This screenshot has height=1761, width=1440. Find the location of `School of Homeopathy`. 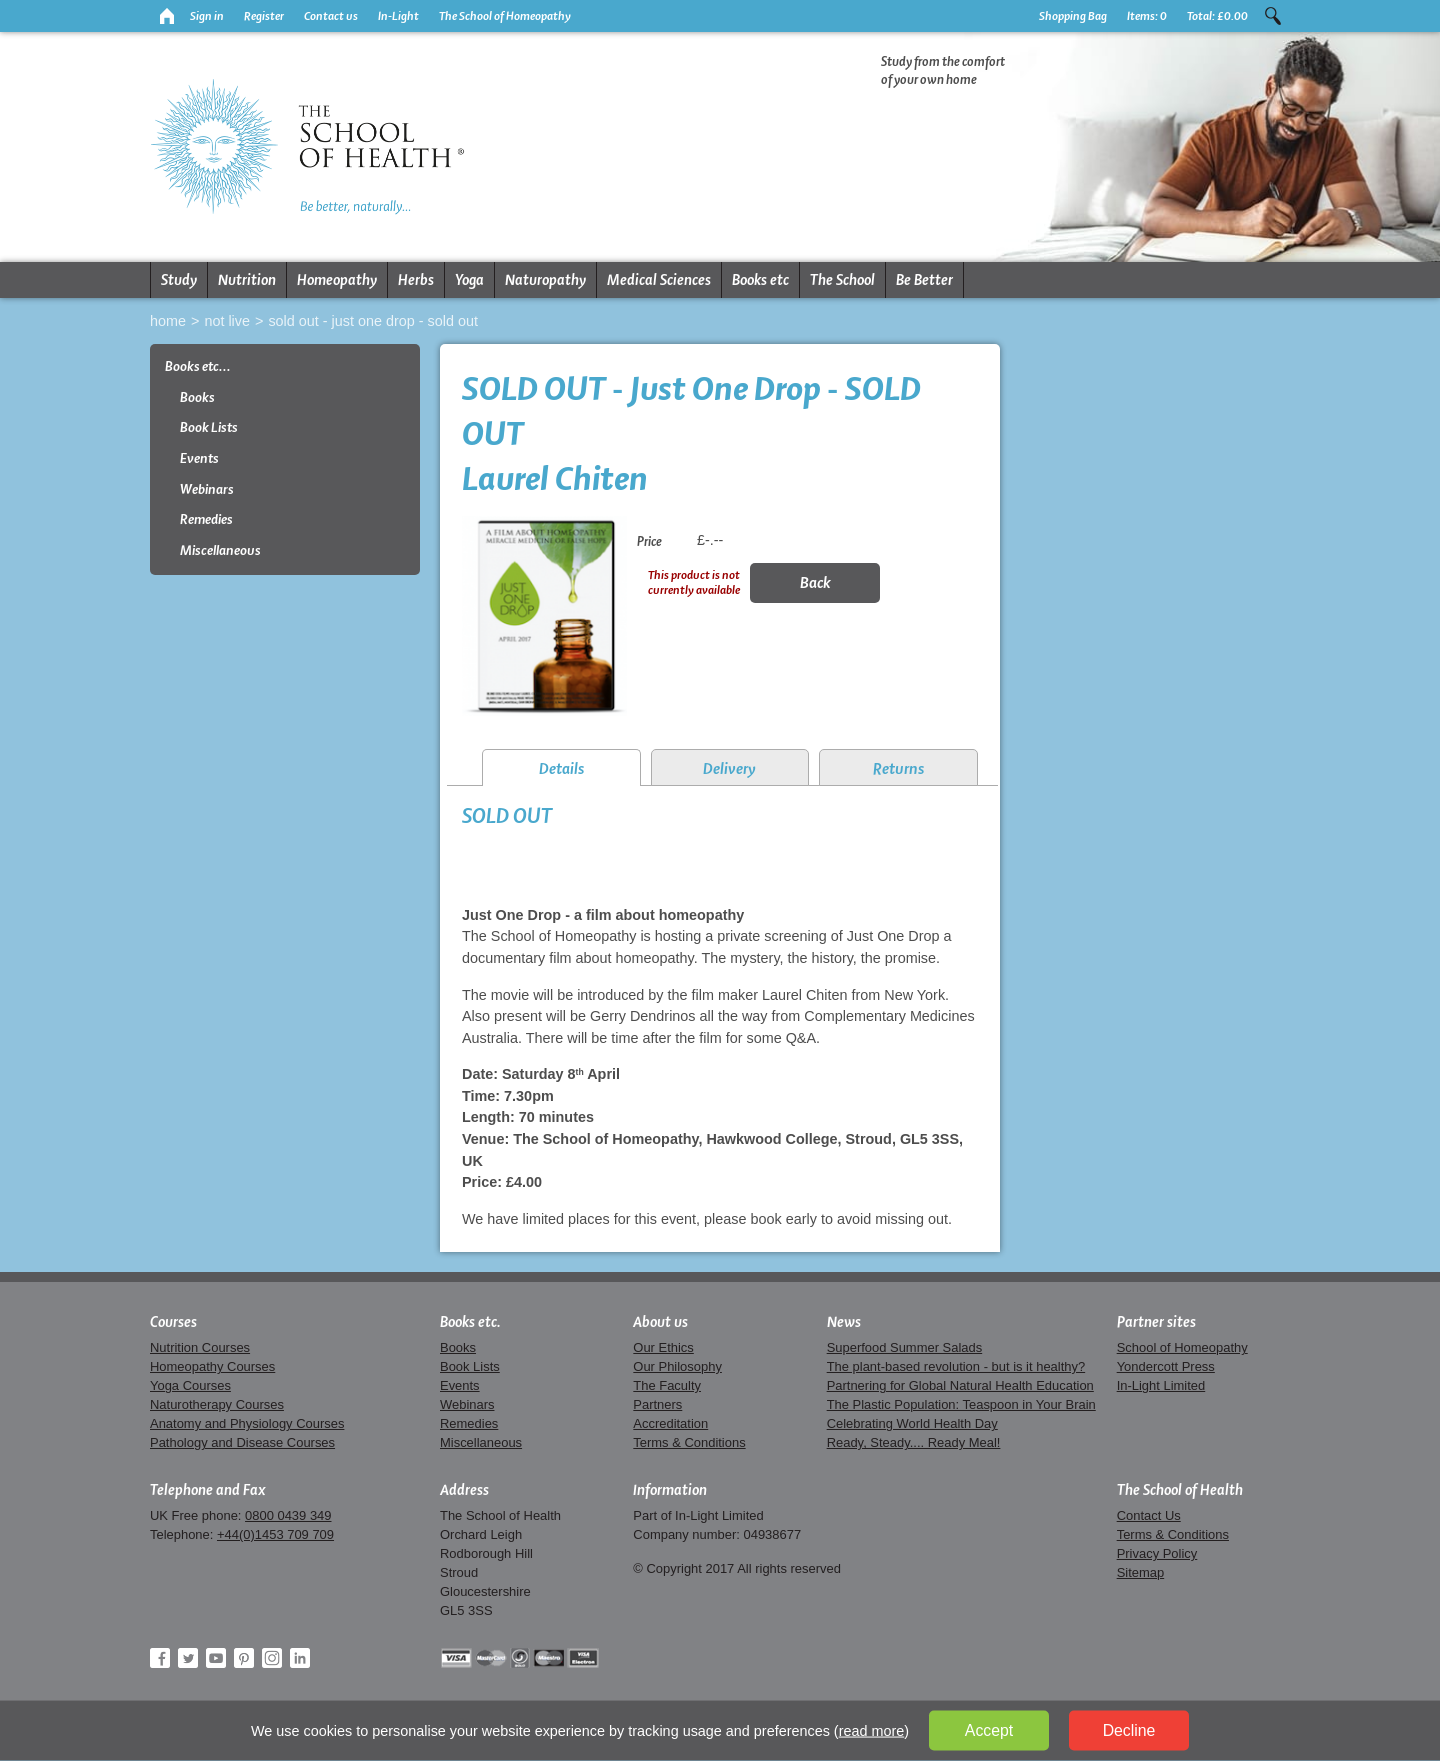

School of Homeopathy is located at coordinates (1182, 1347).